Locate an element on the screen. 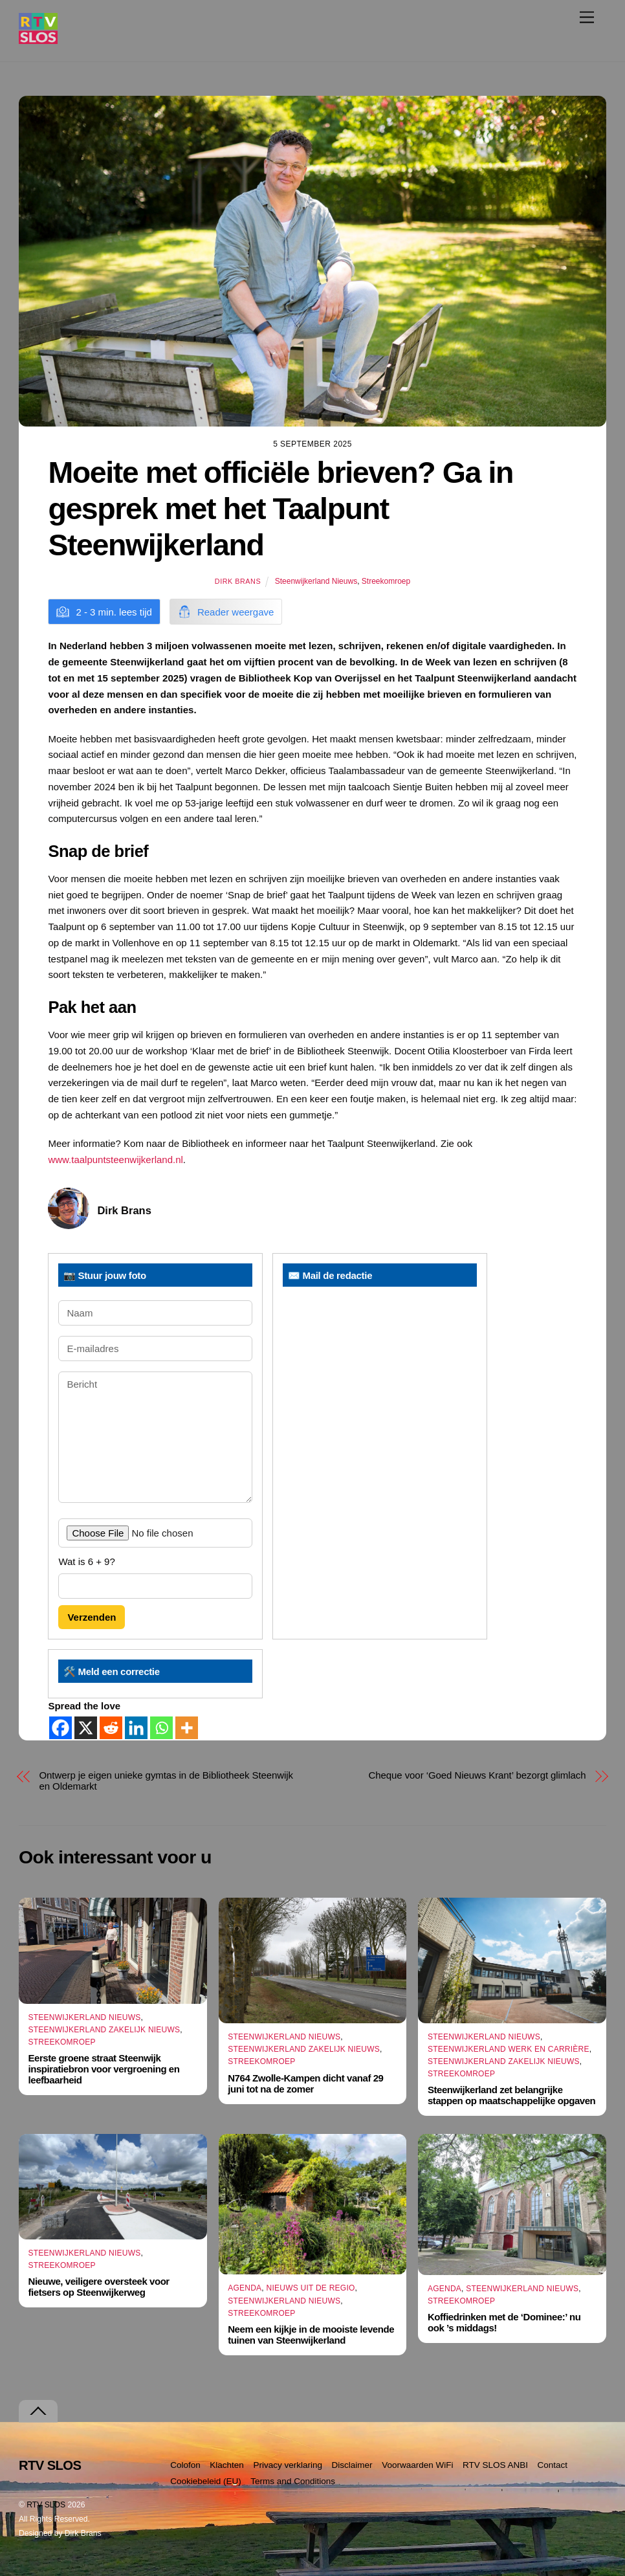  Voorwaarden WiFi is located at coordinates (417, 2465).